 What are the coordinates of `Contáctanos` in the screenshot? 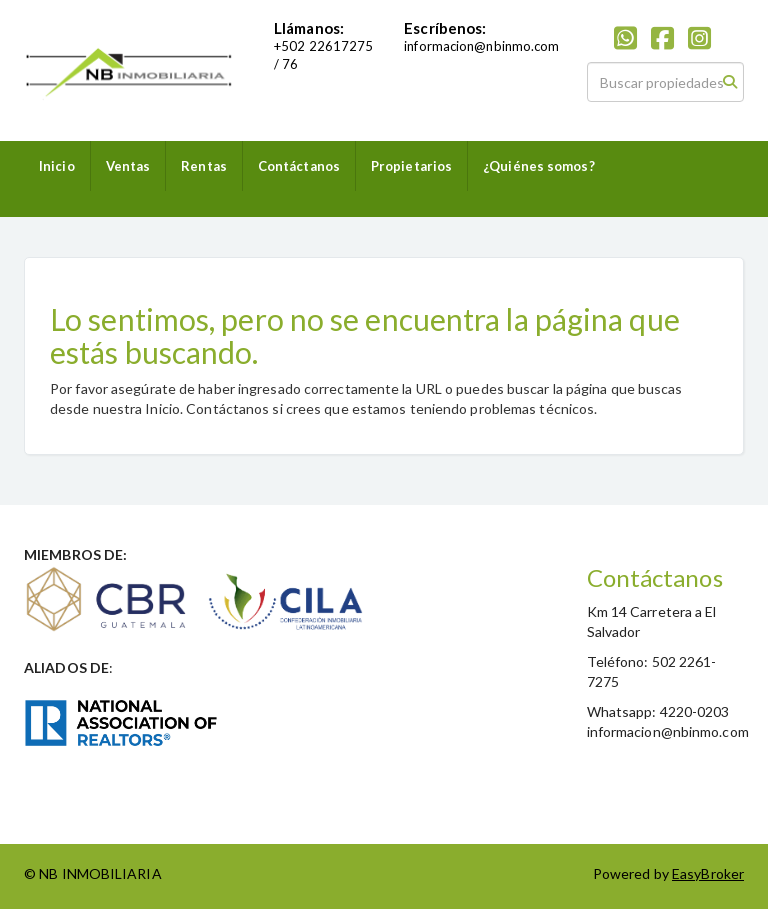 It's located at (299, 166).